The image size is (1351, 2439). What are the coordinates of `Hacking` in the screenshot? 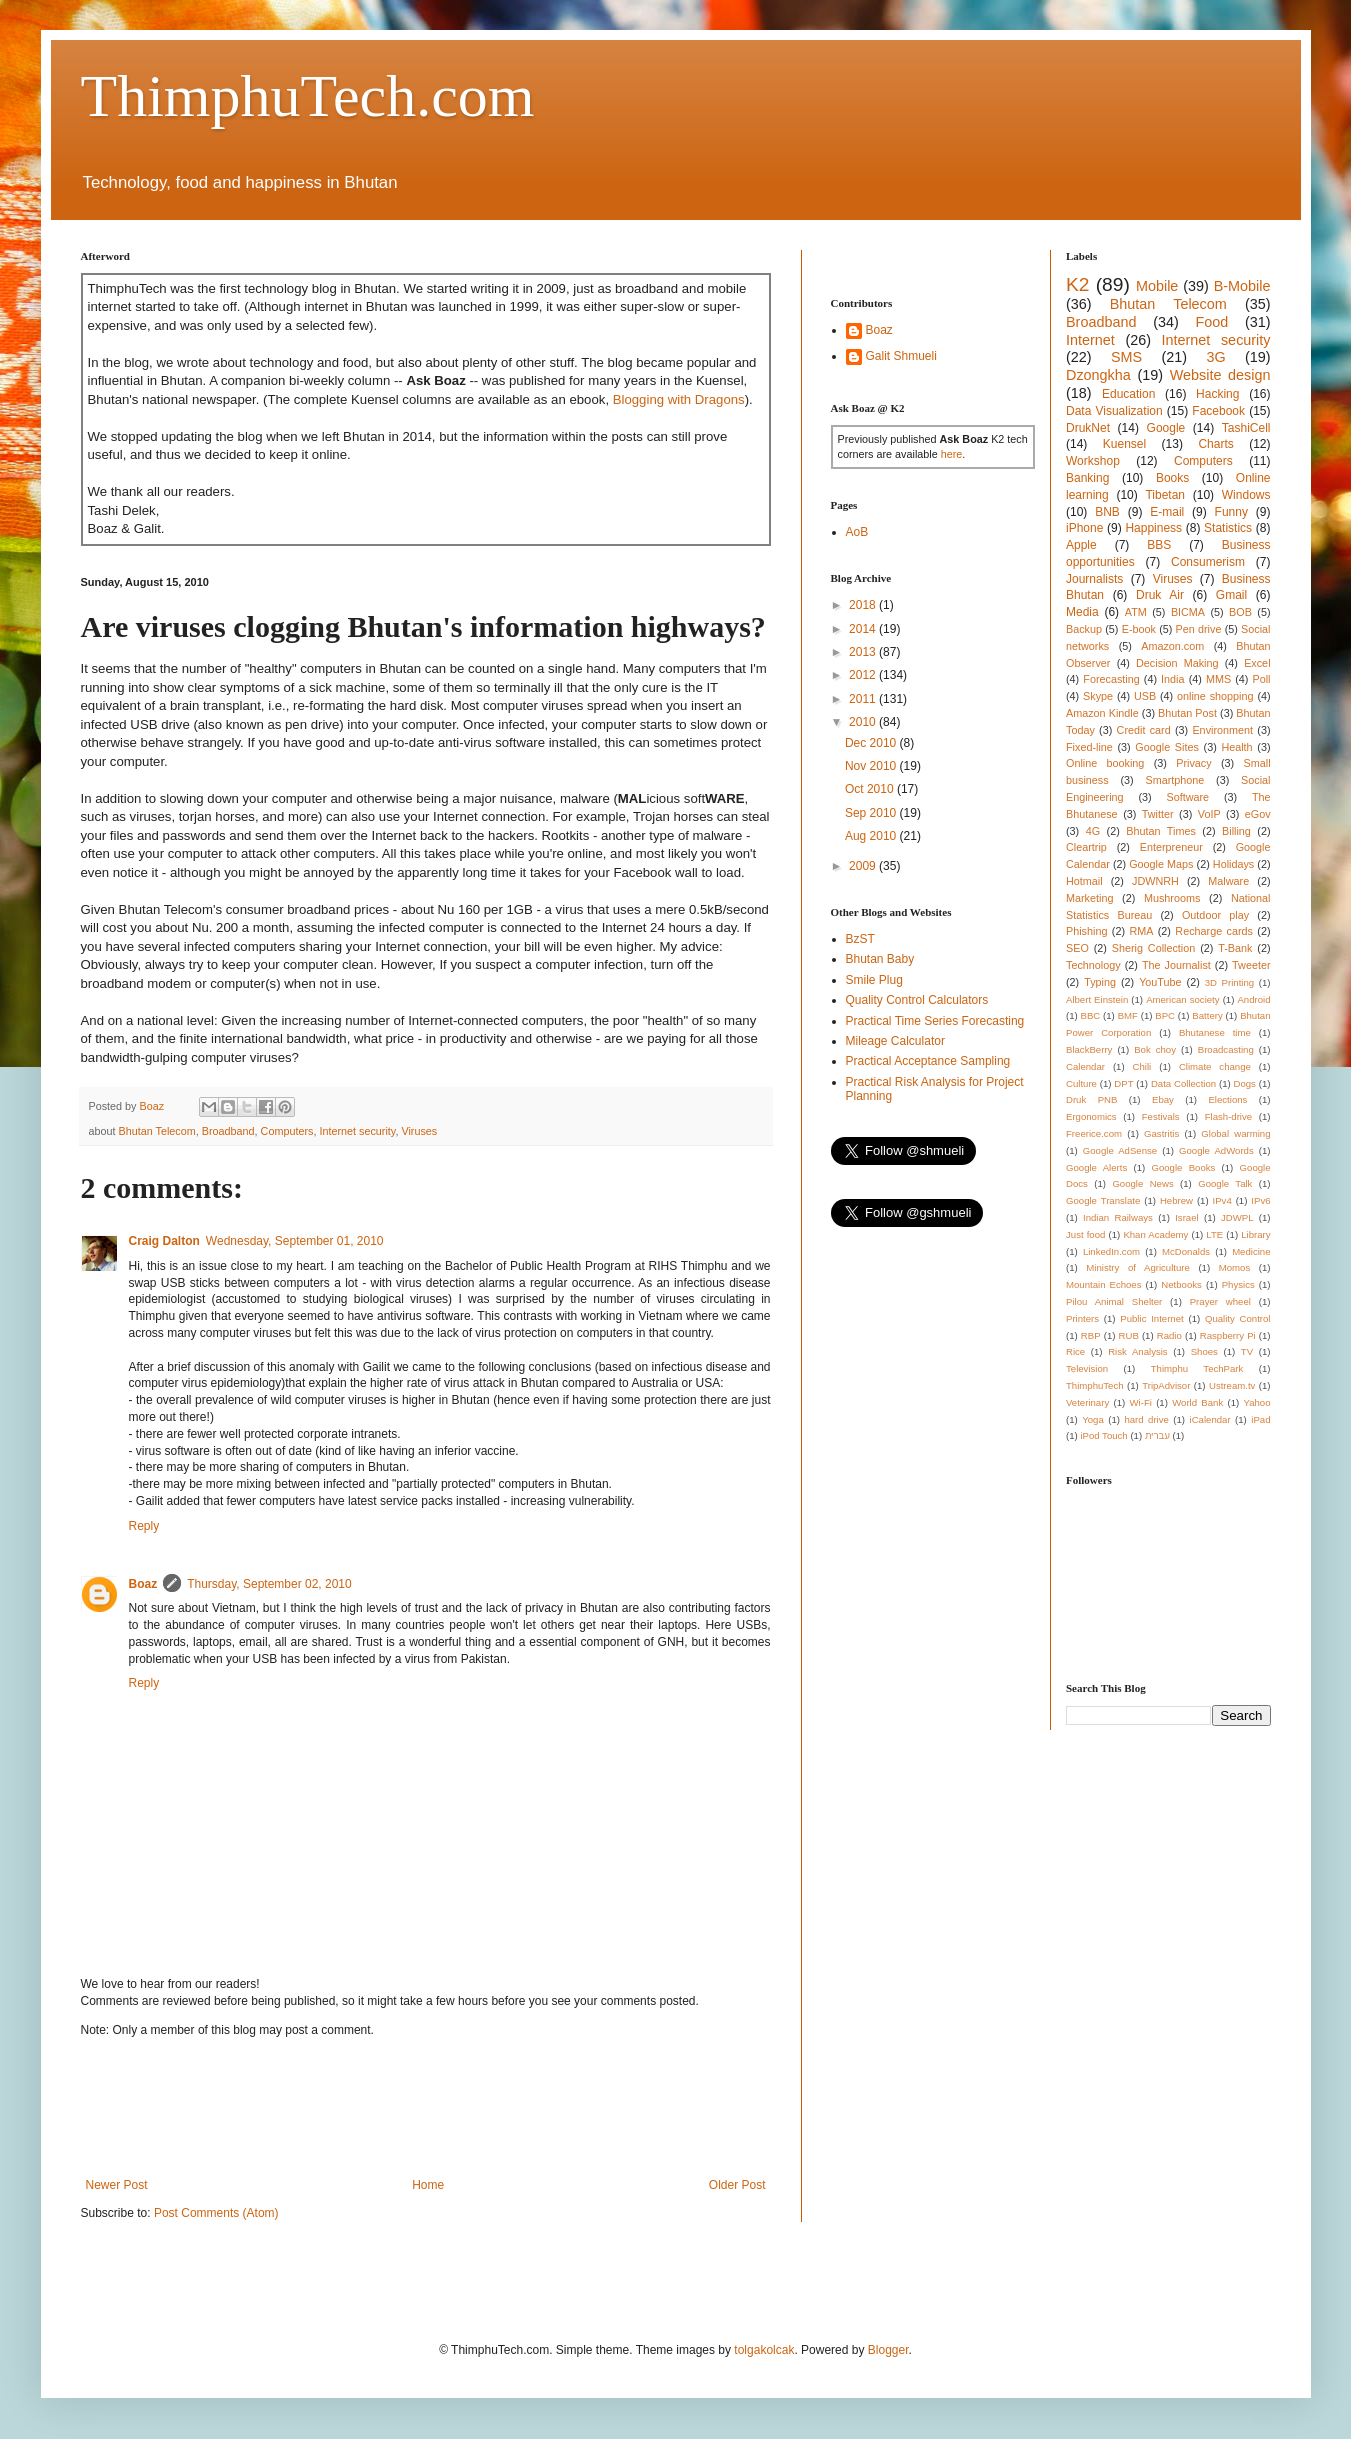 It's located at (1217, 394).